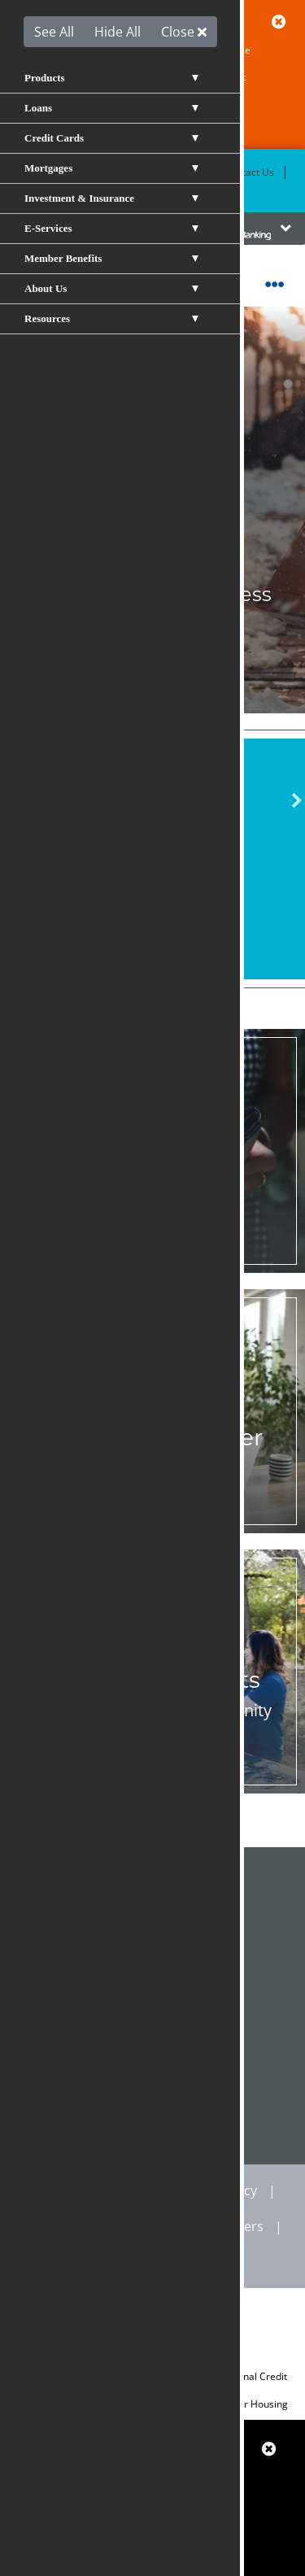  I want to click on Calculators, so click(153, 2006).